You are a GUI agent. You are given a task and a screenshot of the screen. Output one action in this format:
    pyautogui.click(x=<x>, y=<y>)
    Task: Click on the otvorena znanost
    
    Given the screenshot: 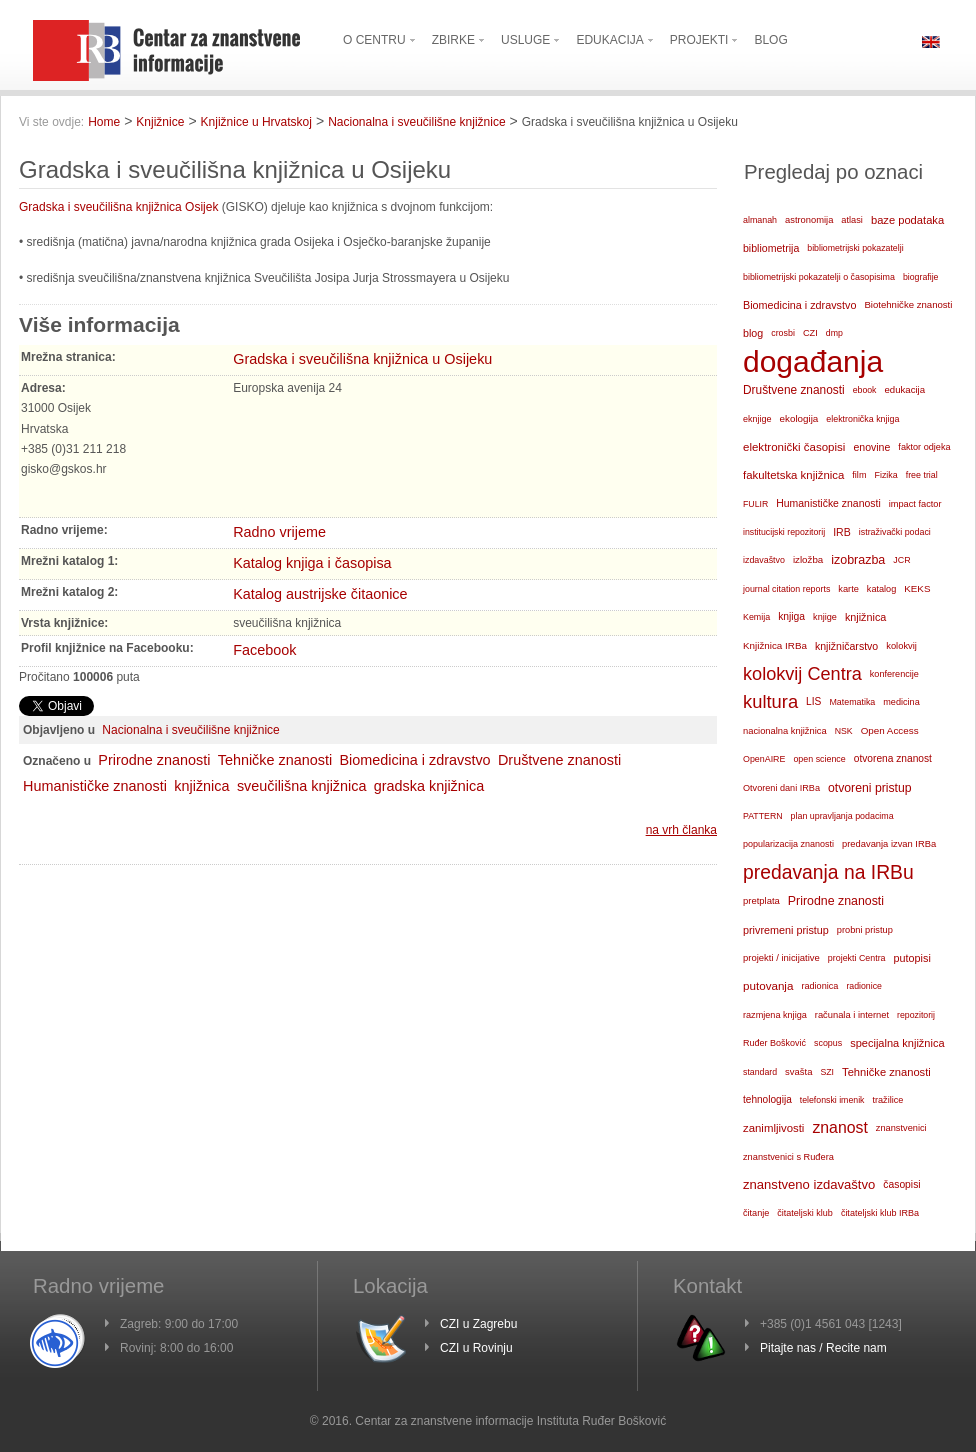 What is the action you would take?
    pyautogui.click(x=893, y=758)
    